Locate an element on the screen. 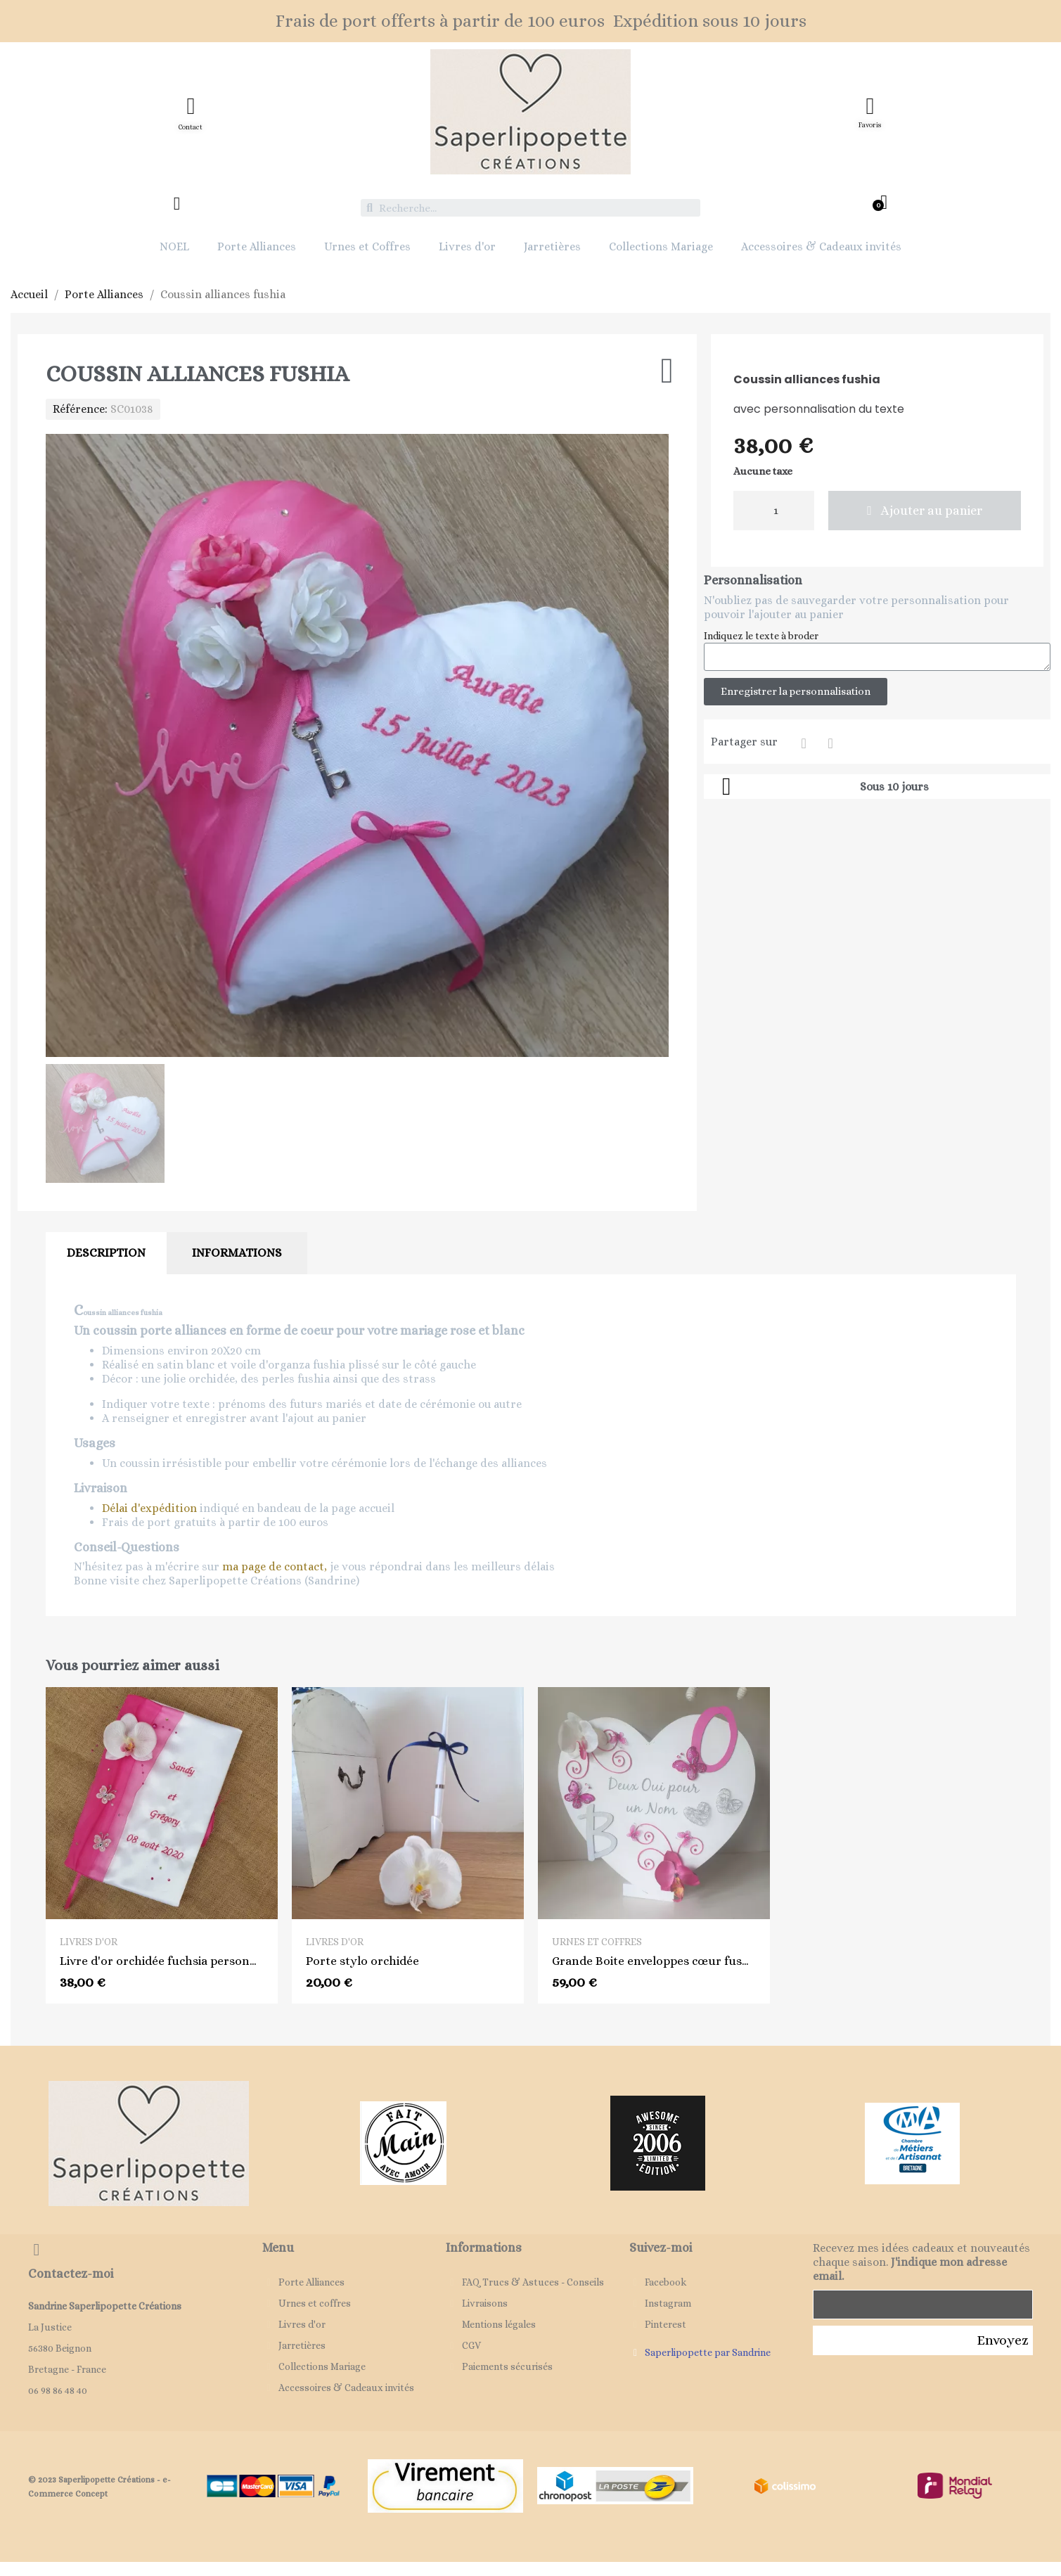 Image resolution: width=1061 pixels, height=2576 pixels. [Mon compte] is located at coordinates (177, 204).